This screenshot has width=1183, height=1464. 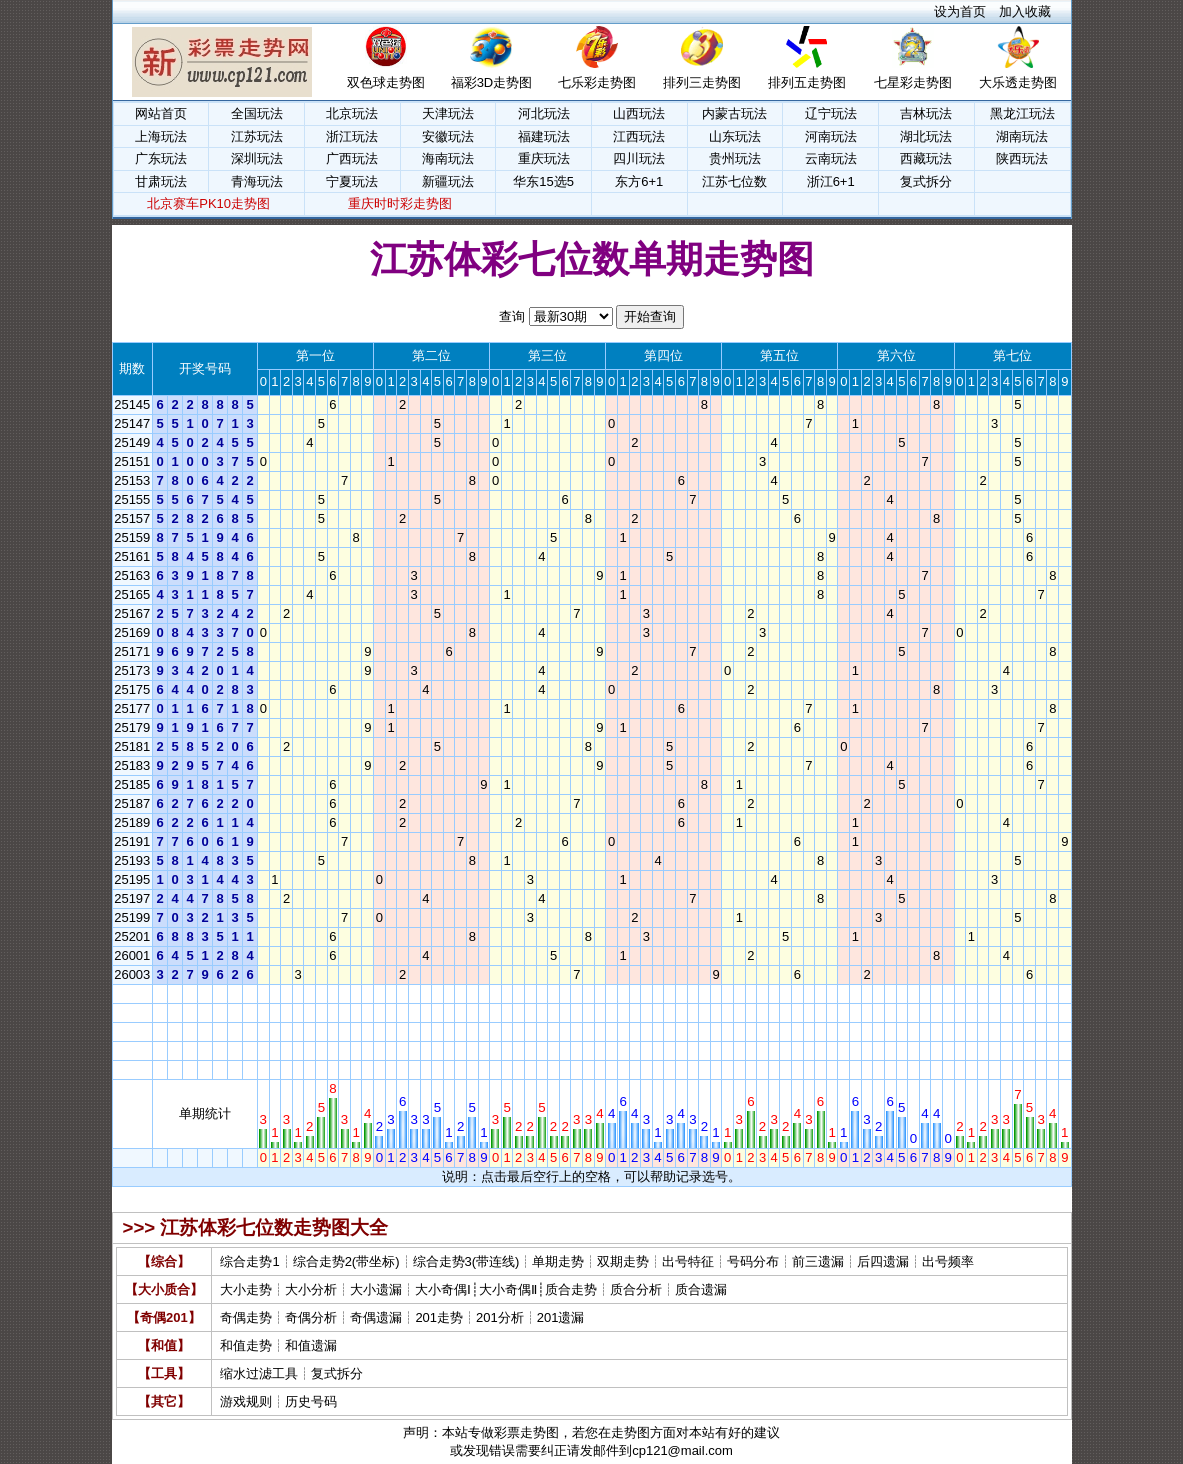 What do you see at coordinates (818, 1261) in the screenshot?
I see `前三遗漏` at bounding box center [818, 1261].